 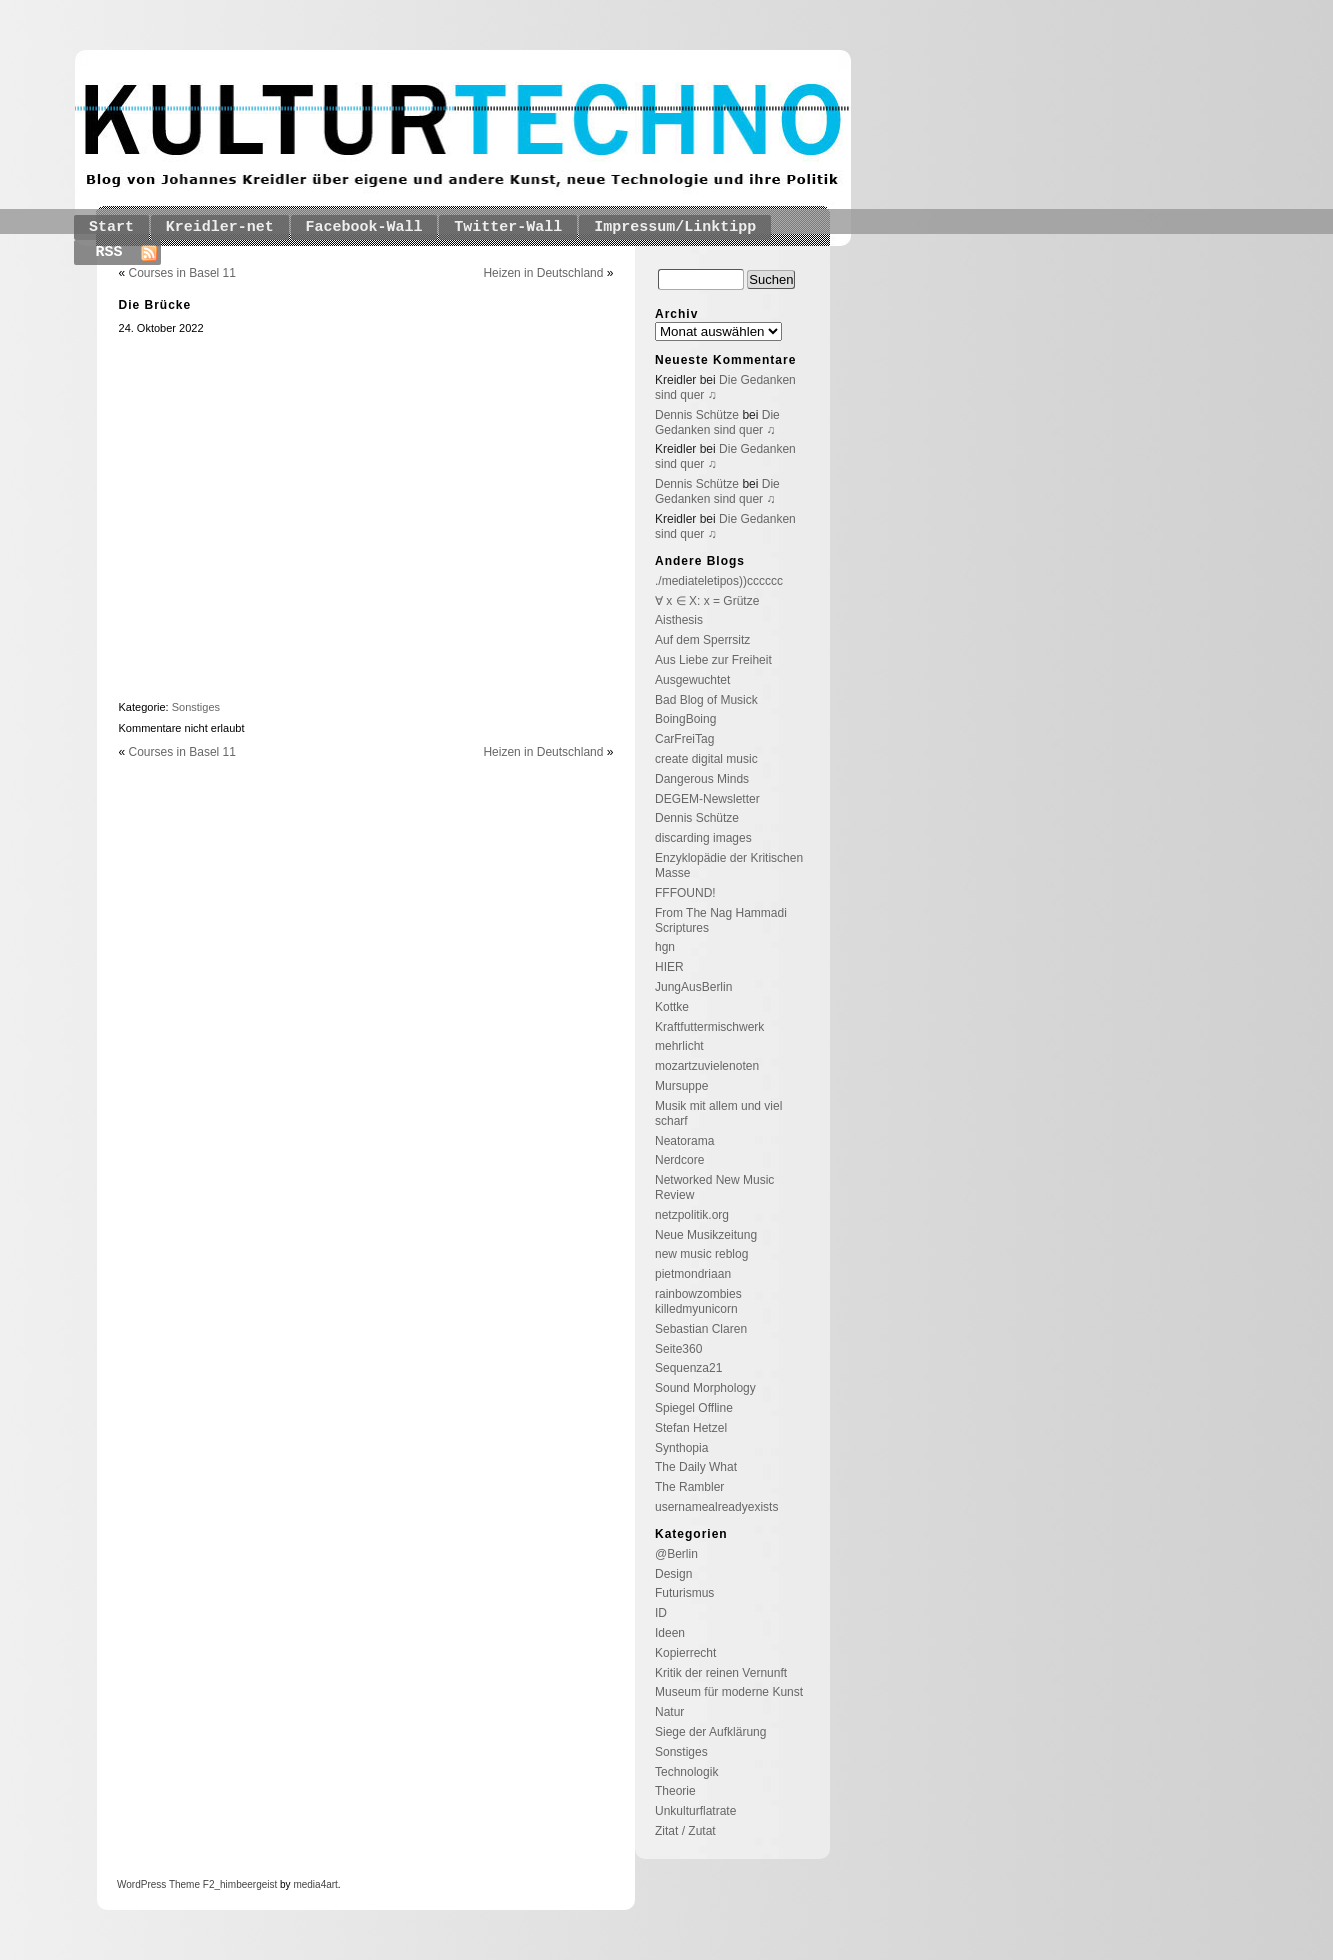 I want to click on From The Nag Hammadi Scriptures, so click(x=721, y=920).